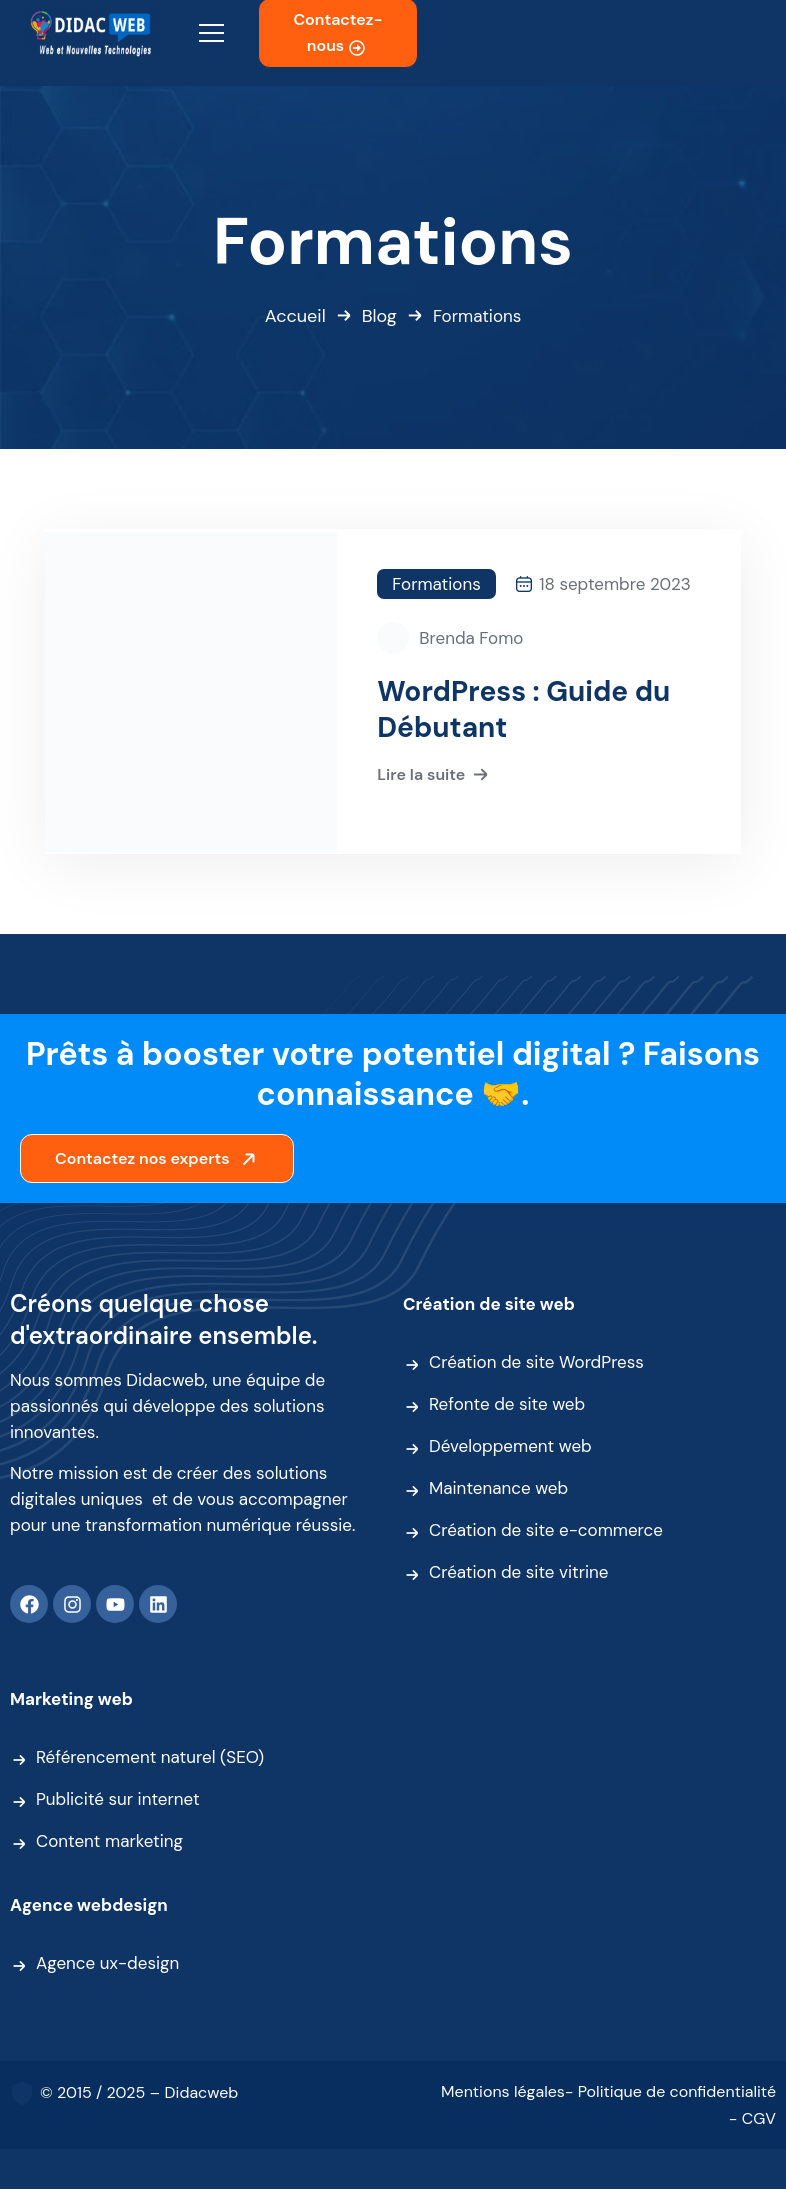  I want to click on Blog, so click(379, 316).